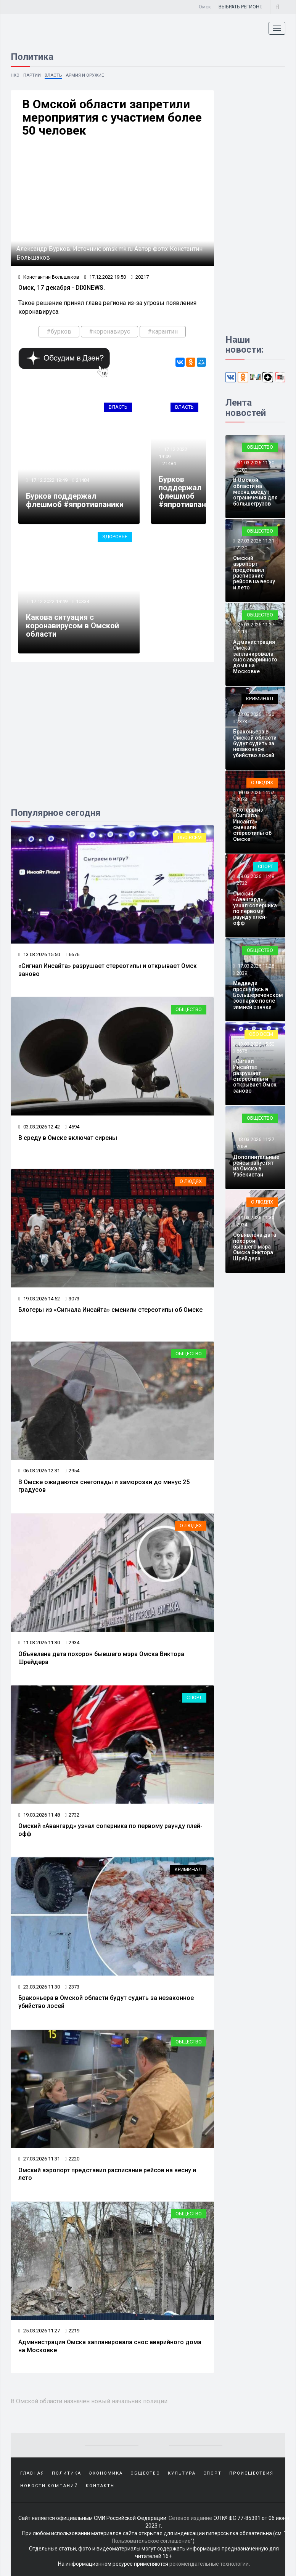 The image size is (296, 2576). Describe the element at coordinates (188, 1009) in the screenshot. I see `Общество` at that location.